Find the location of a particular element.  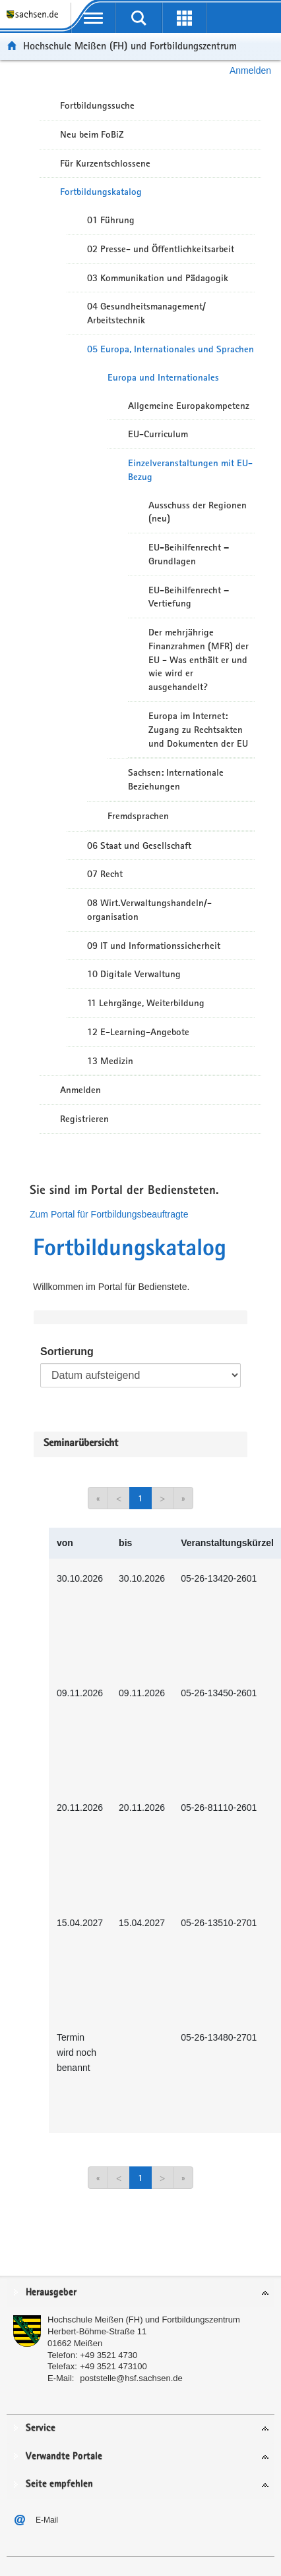

Herausgeber is located at coordinates (51, 2292).